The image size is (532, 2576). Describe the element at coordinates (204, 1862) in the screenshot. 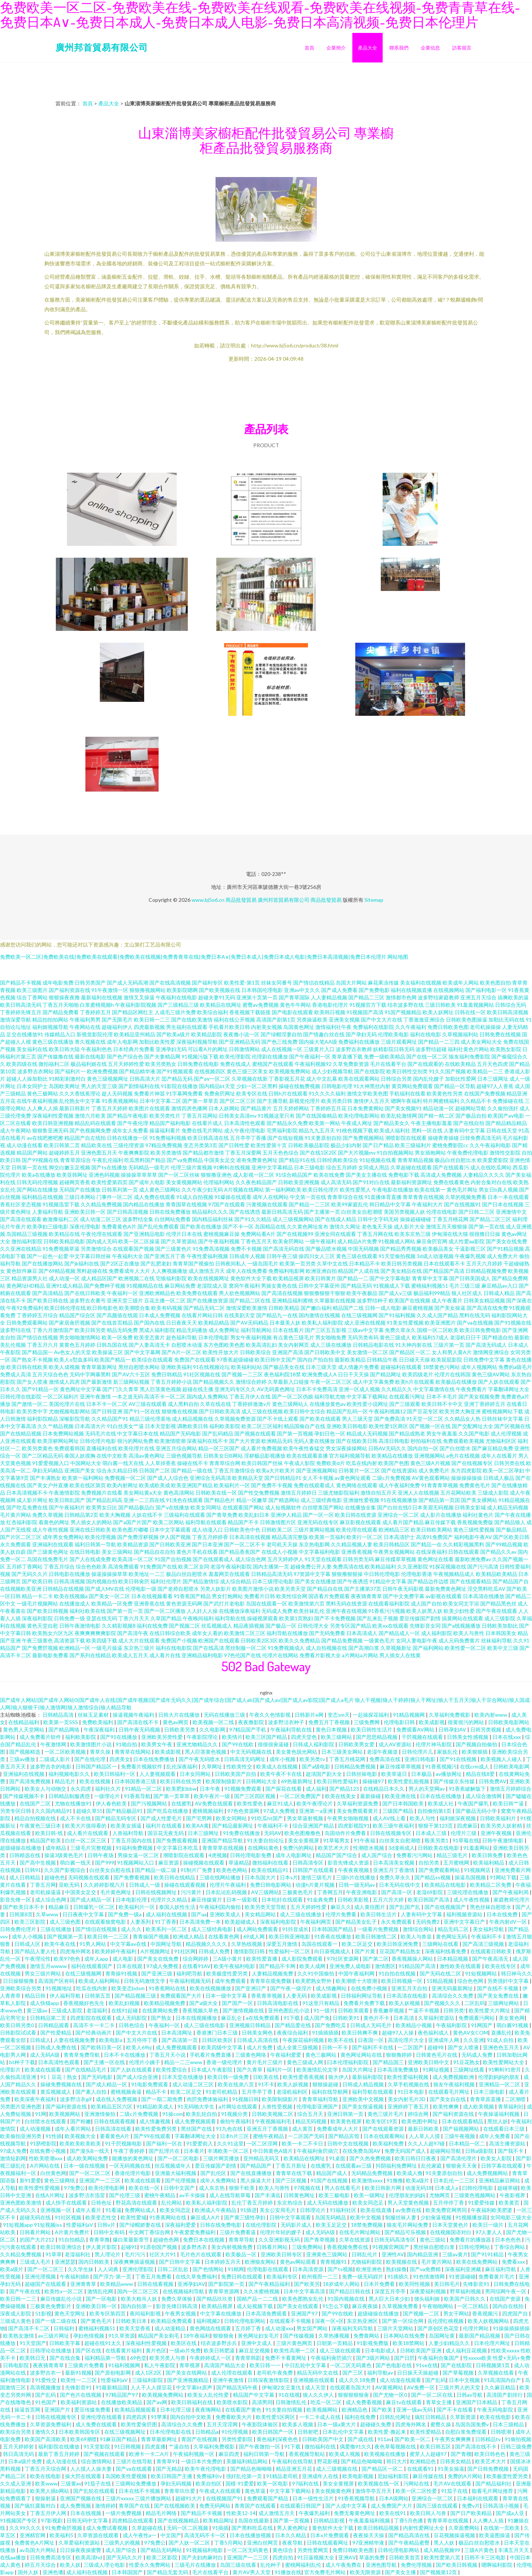

I see `操碰视频在线观看` at that location.